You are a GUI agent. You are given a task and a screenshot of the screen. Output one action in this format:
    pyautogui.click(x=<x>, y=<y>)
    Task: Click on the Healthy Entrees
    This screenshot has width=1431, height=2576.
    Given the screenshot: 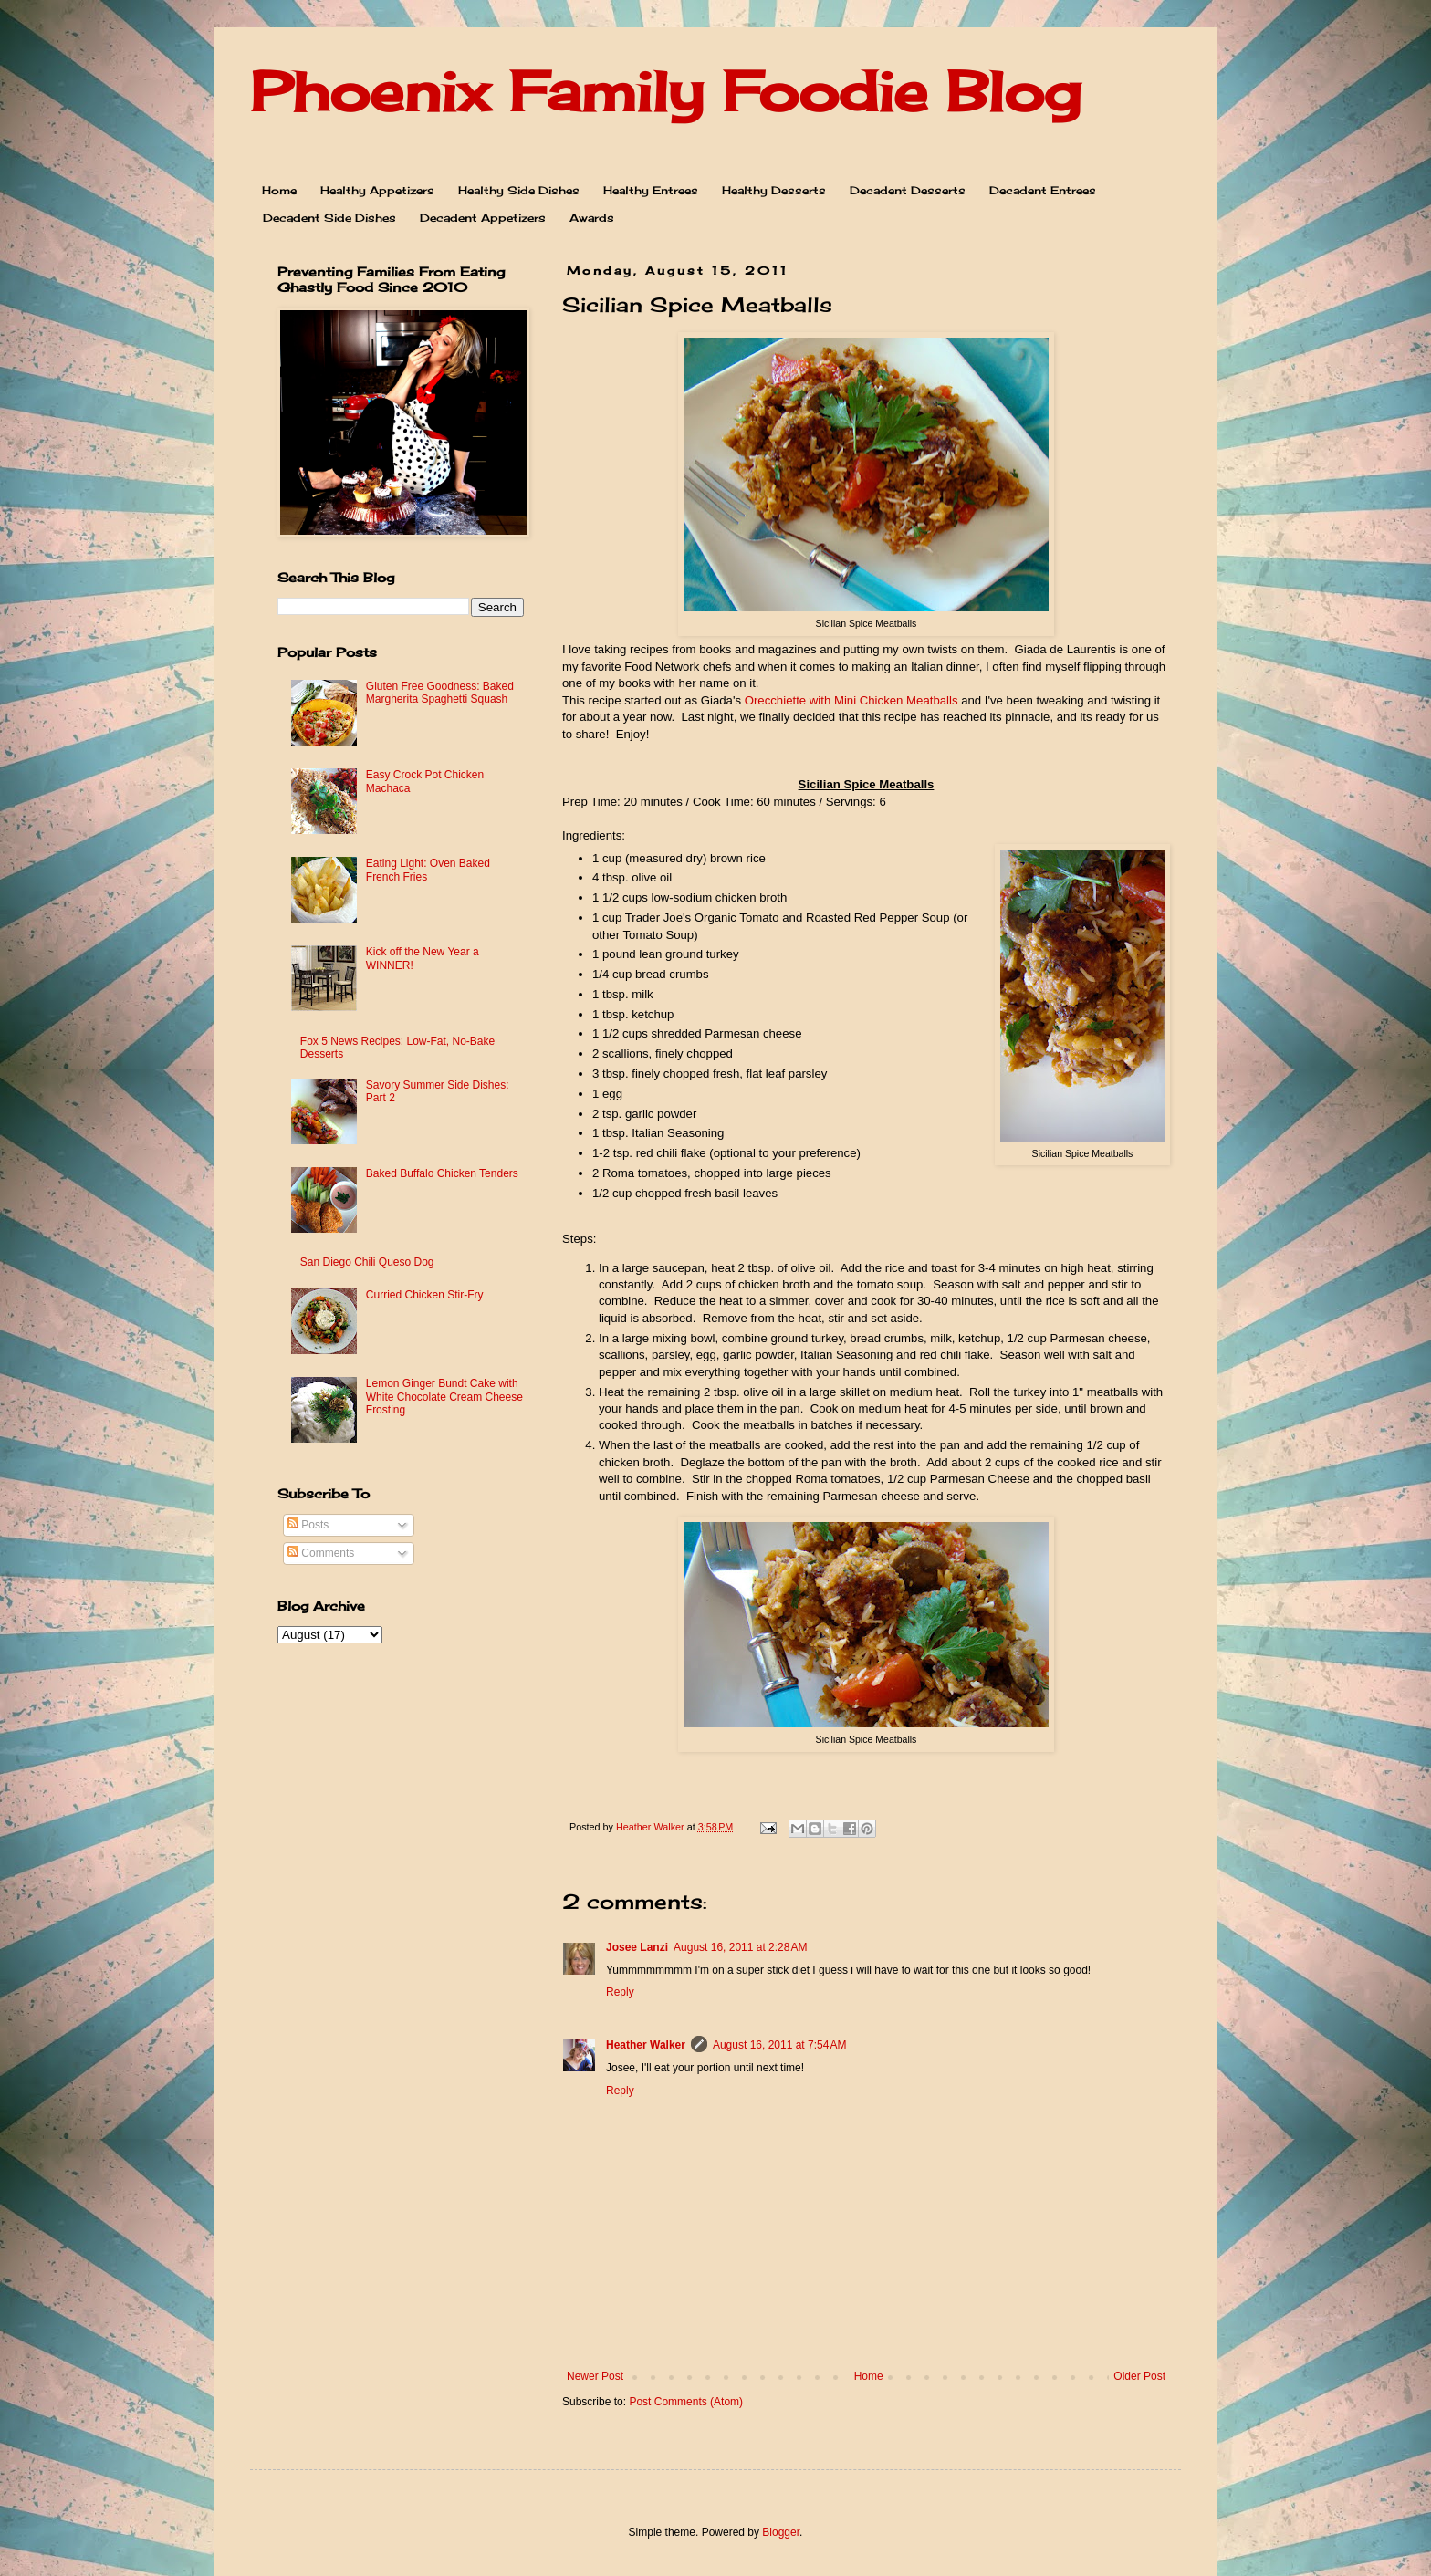 What is the action you would take?
    pyautogui.click(x=650, y=190)
    